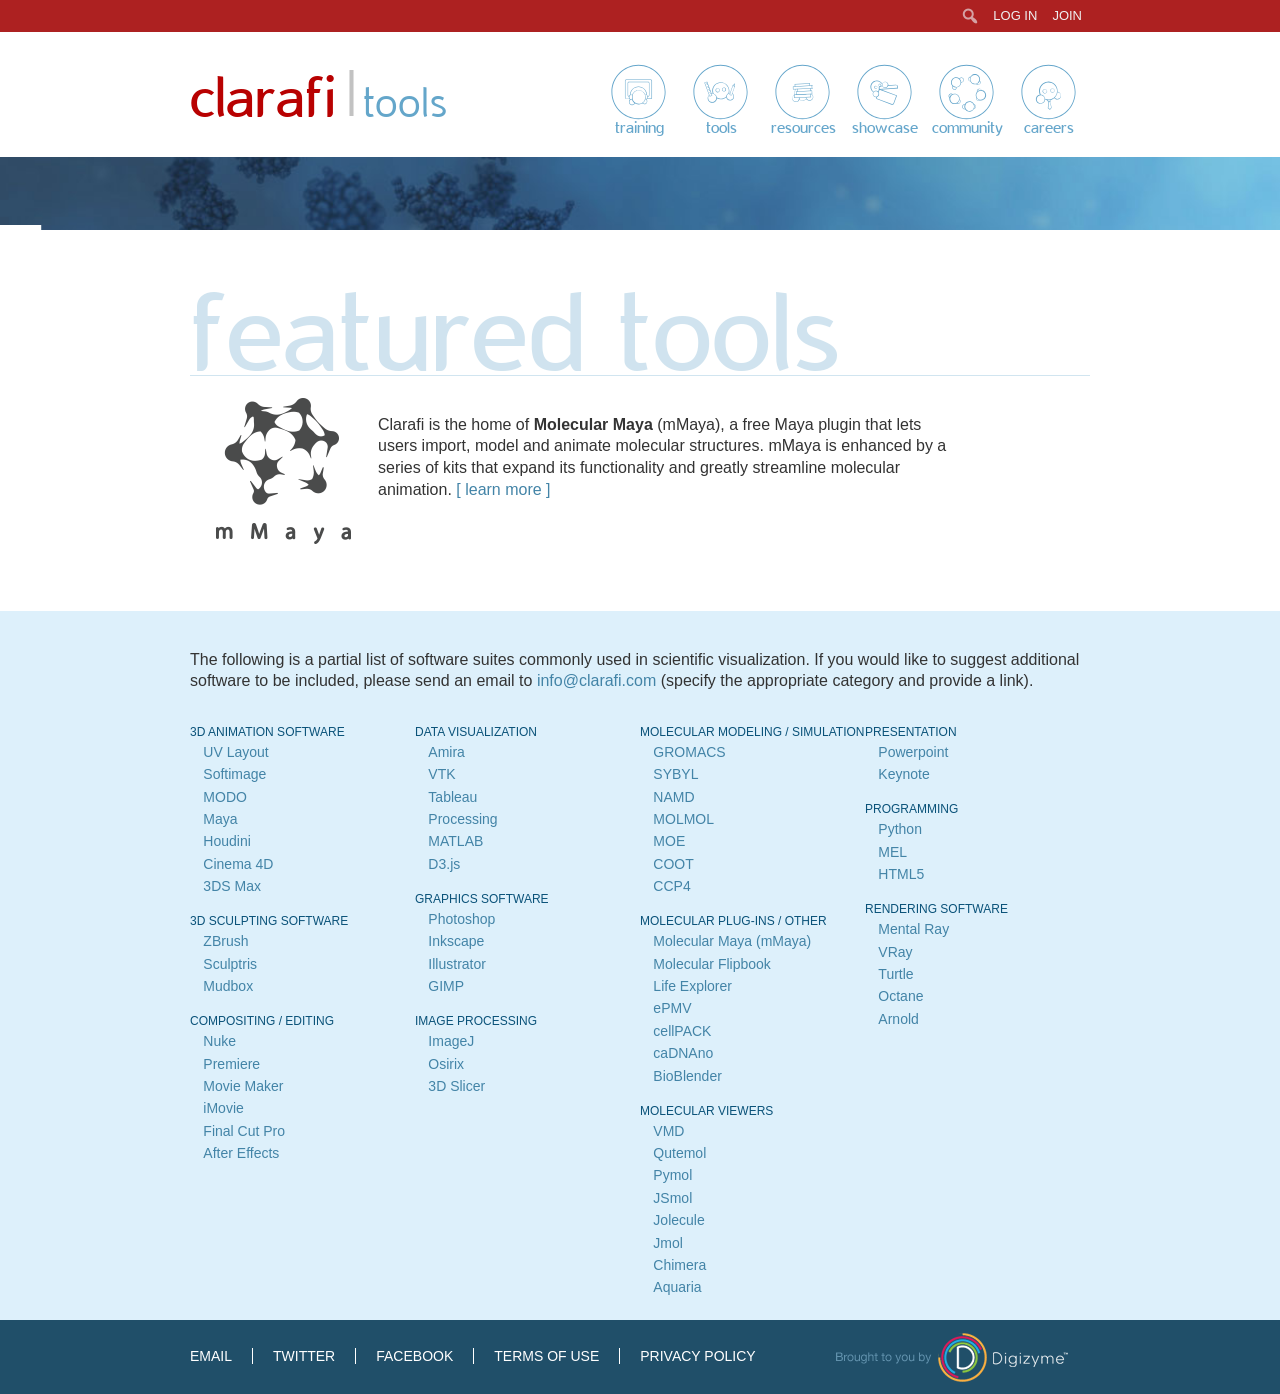 Image resolution: width=1280 pixels, height=1394 pixels. Describe the element at coordinates (669, 841) in the screenshot. I see `MOE` at that location.